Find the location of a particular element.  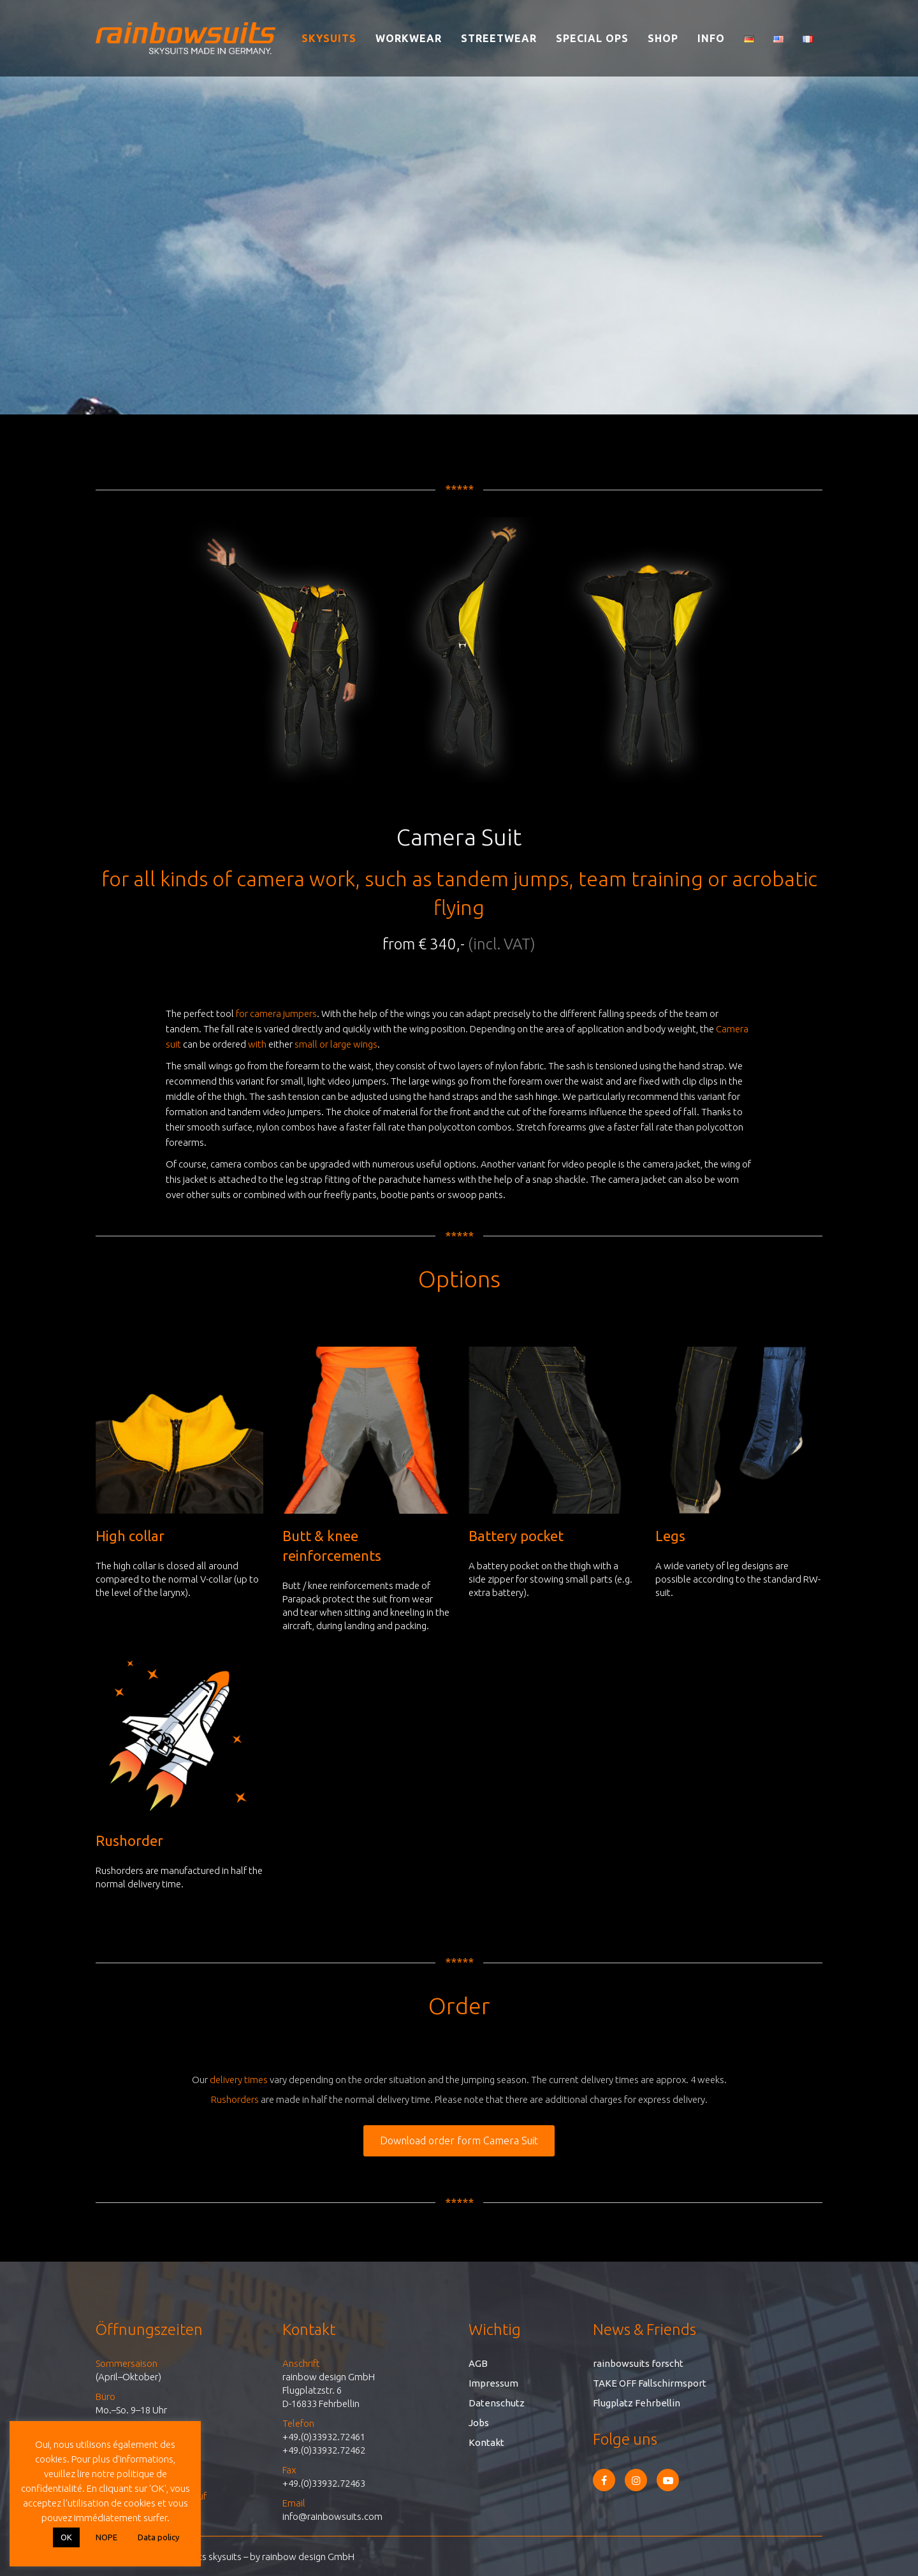

NOPE [button] is located at coordinates (106, 2537).